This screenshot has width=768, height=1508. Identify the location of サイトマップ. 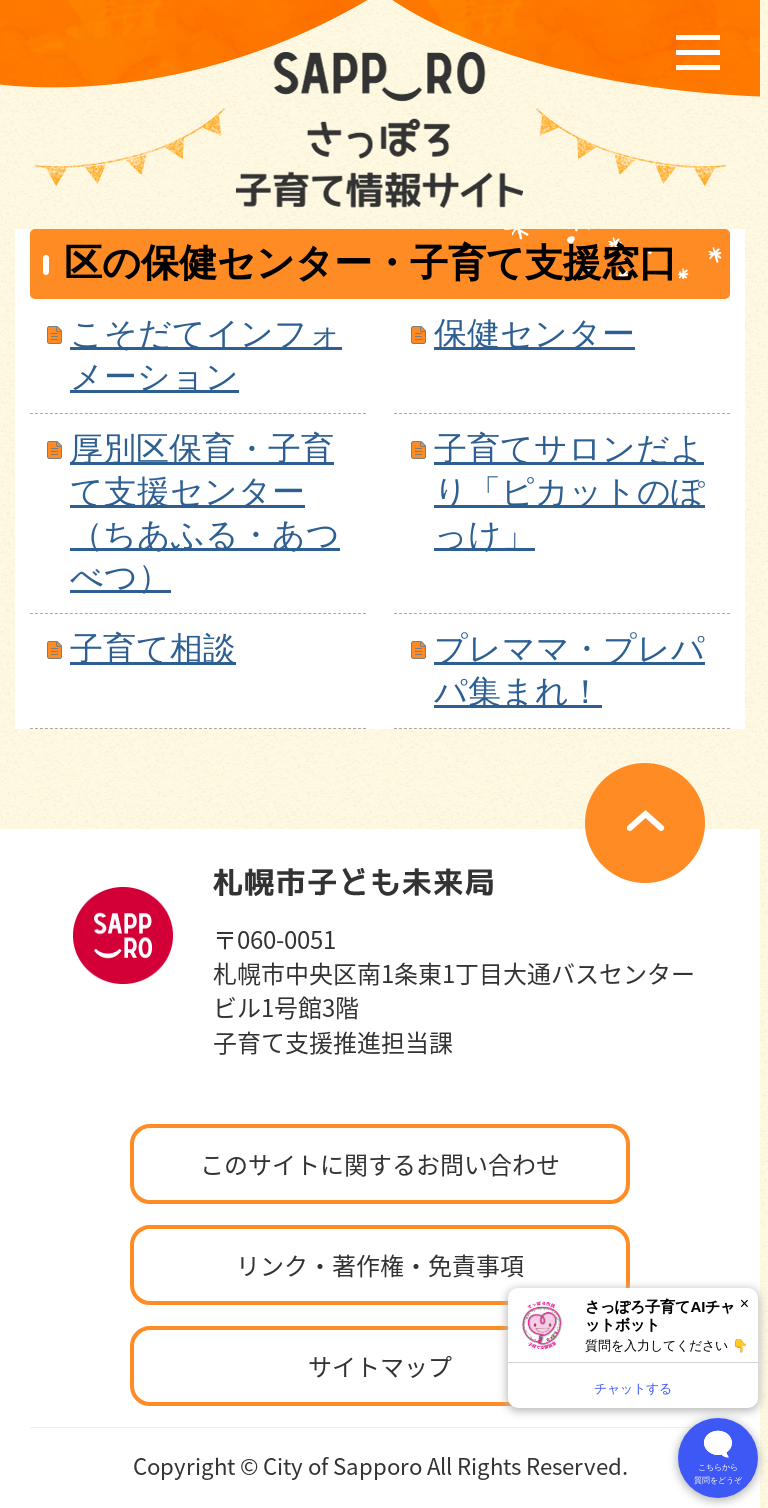
(380, 1366).